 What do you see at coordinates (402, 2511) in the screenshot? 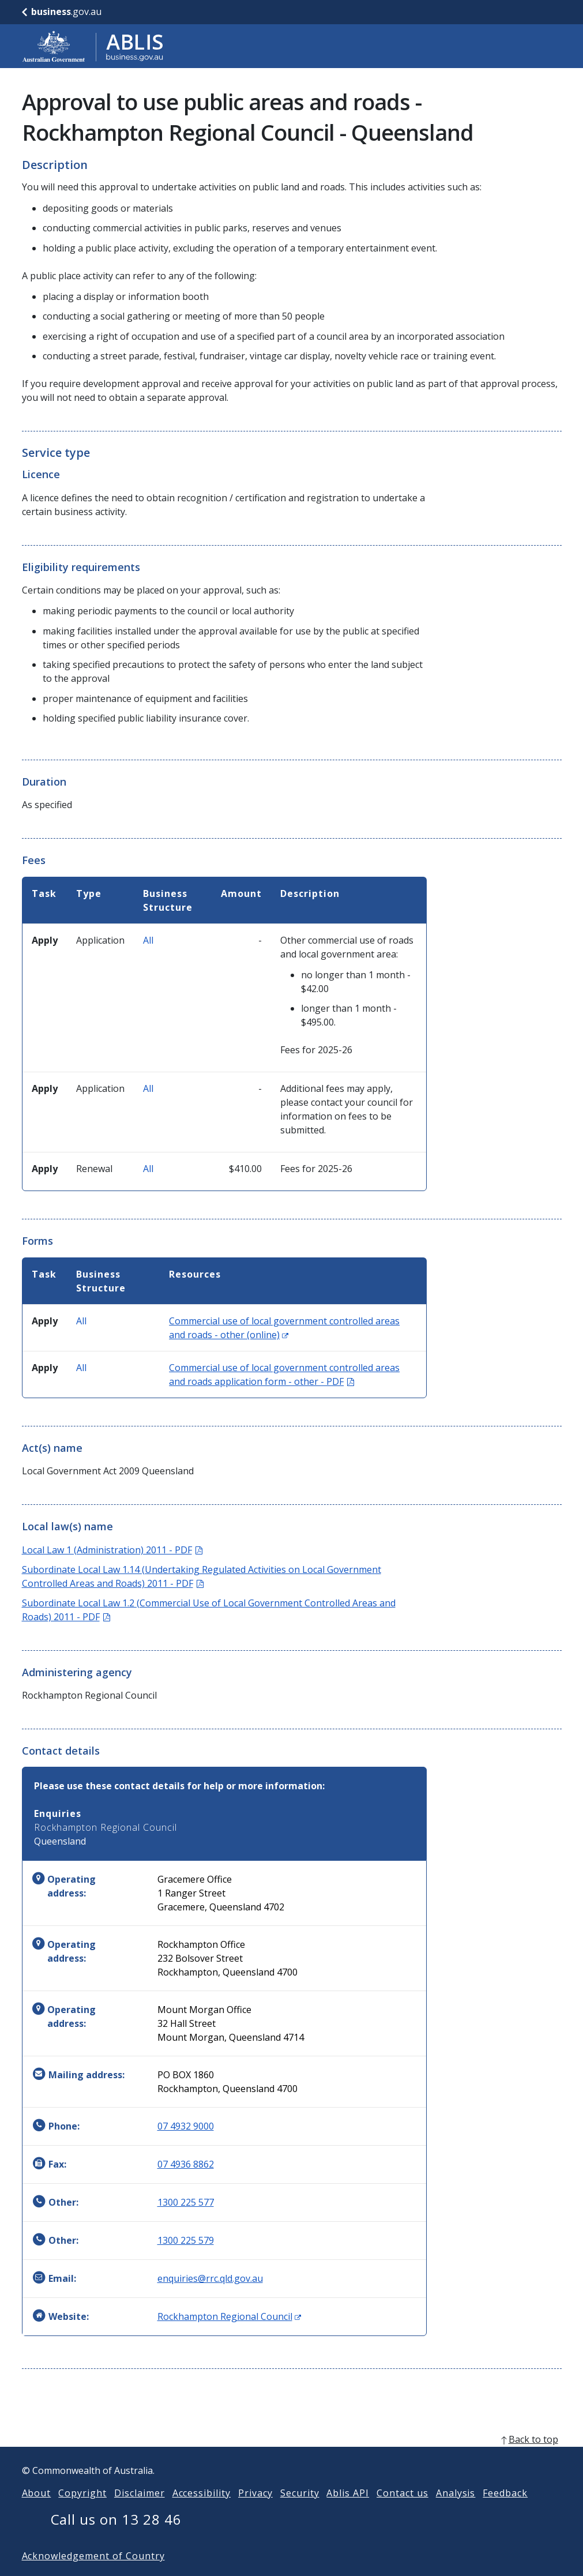
I see `Contact us` at bounding box center [402, 2511].